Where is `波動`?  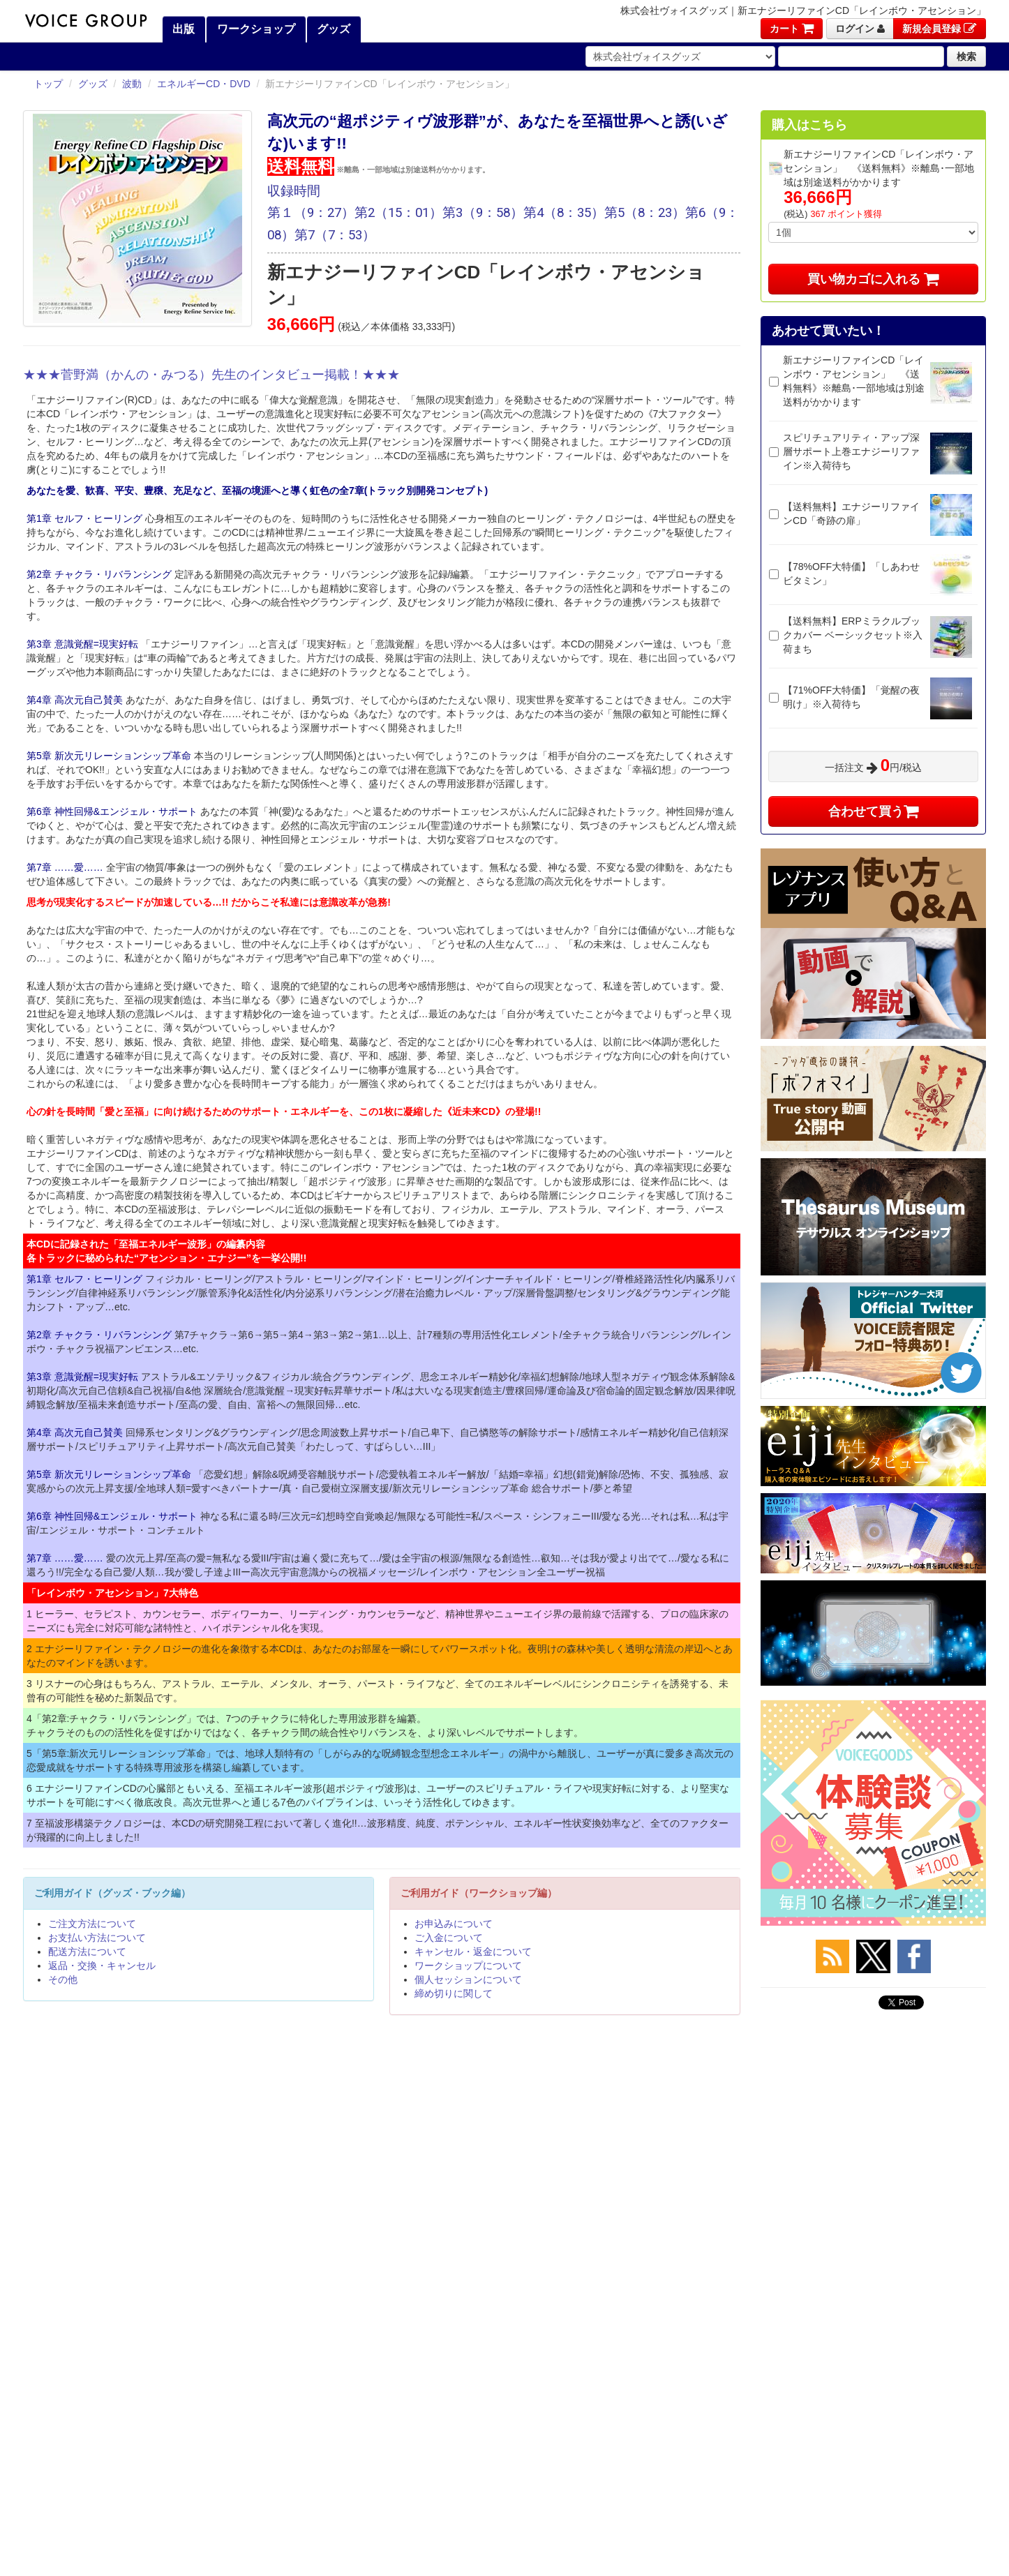 波動 is located at coordinates (132, 83).